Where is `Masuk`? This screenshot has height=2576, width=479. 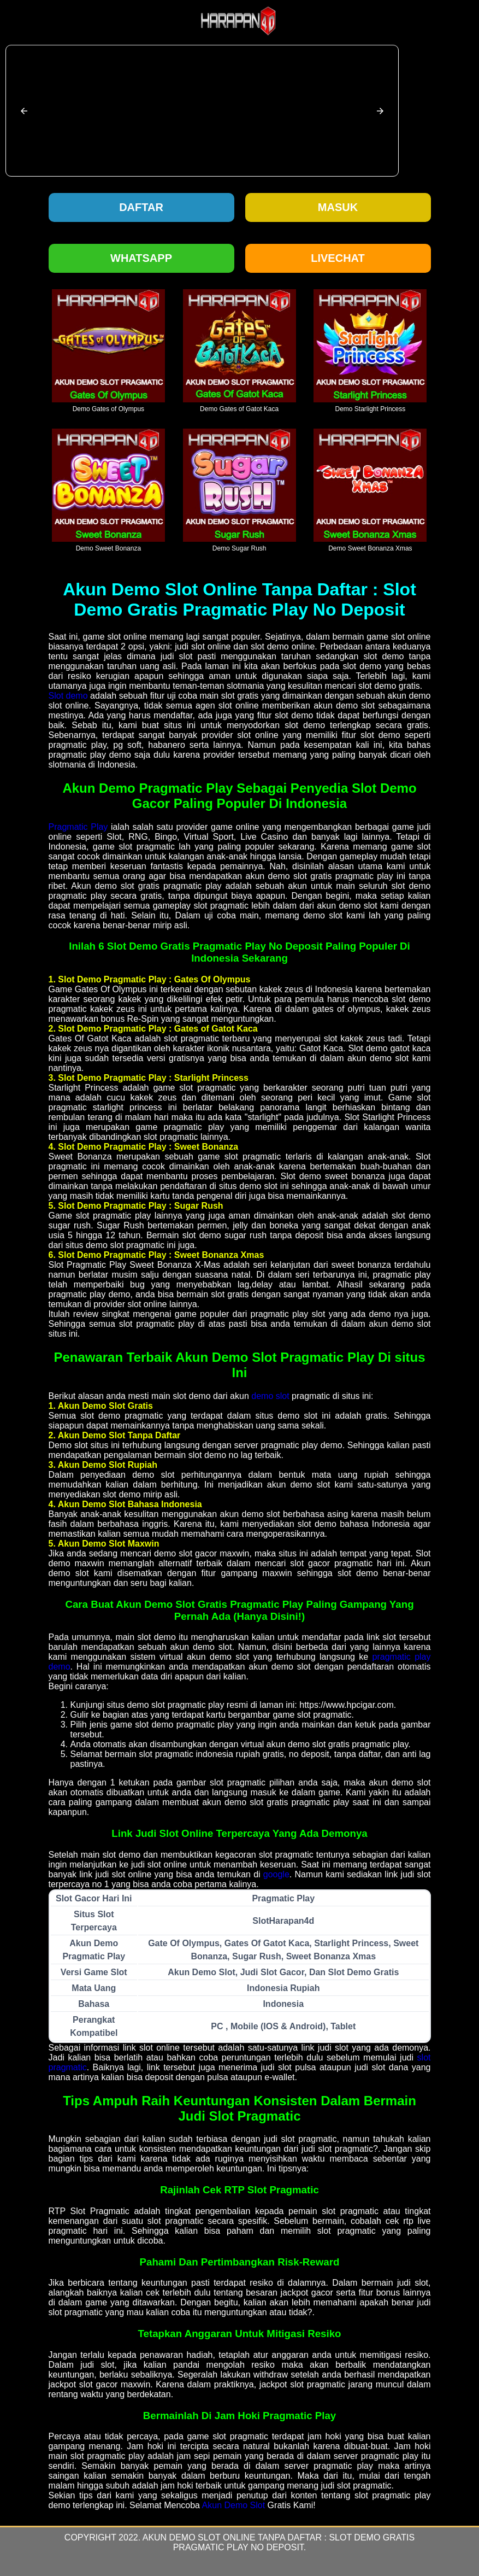 Masuk is located at coordinates (338, 207).